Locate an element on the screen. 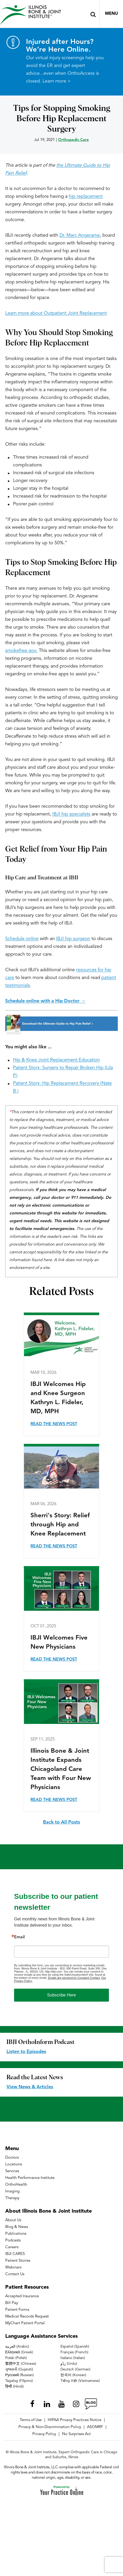  Tagalog (Filipino) is located at coordinates (19, 2381).